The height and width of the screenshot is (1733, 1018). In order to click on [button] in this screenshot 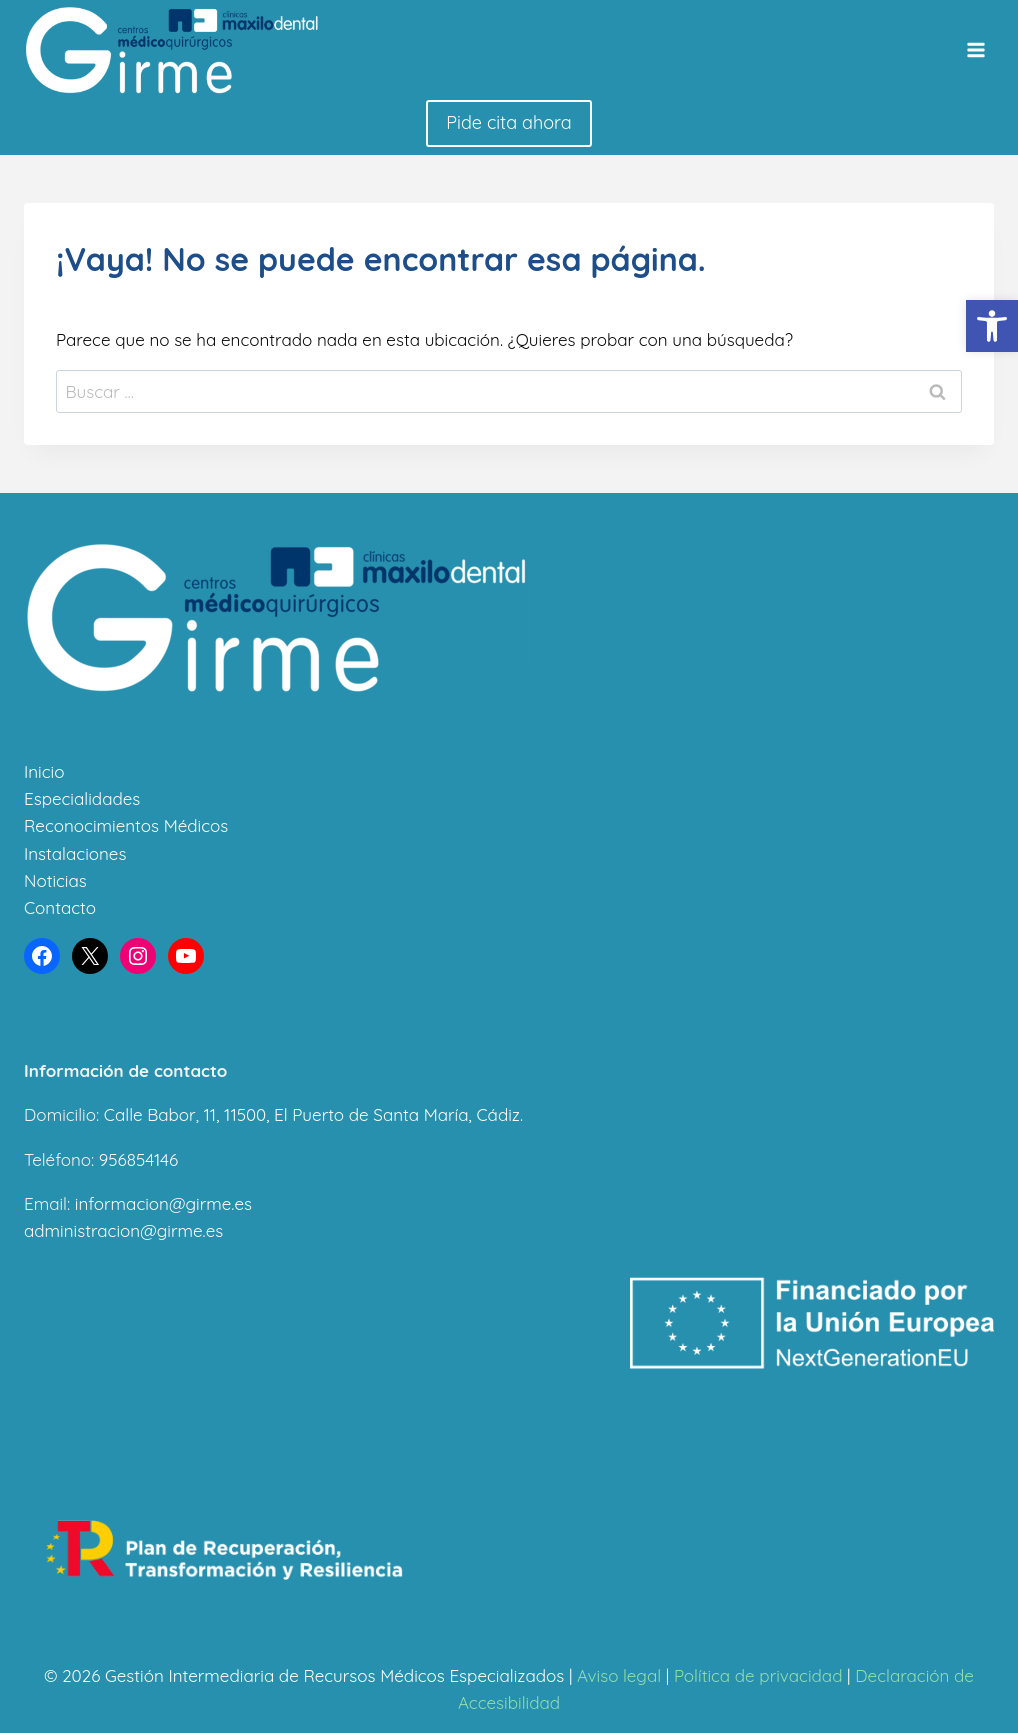, I will do `click(992, 326)`.